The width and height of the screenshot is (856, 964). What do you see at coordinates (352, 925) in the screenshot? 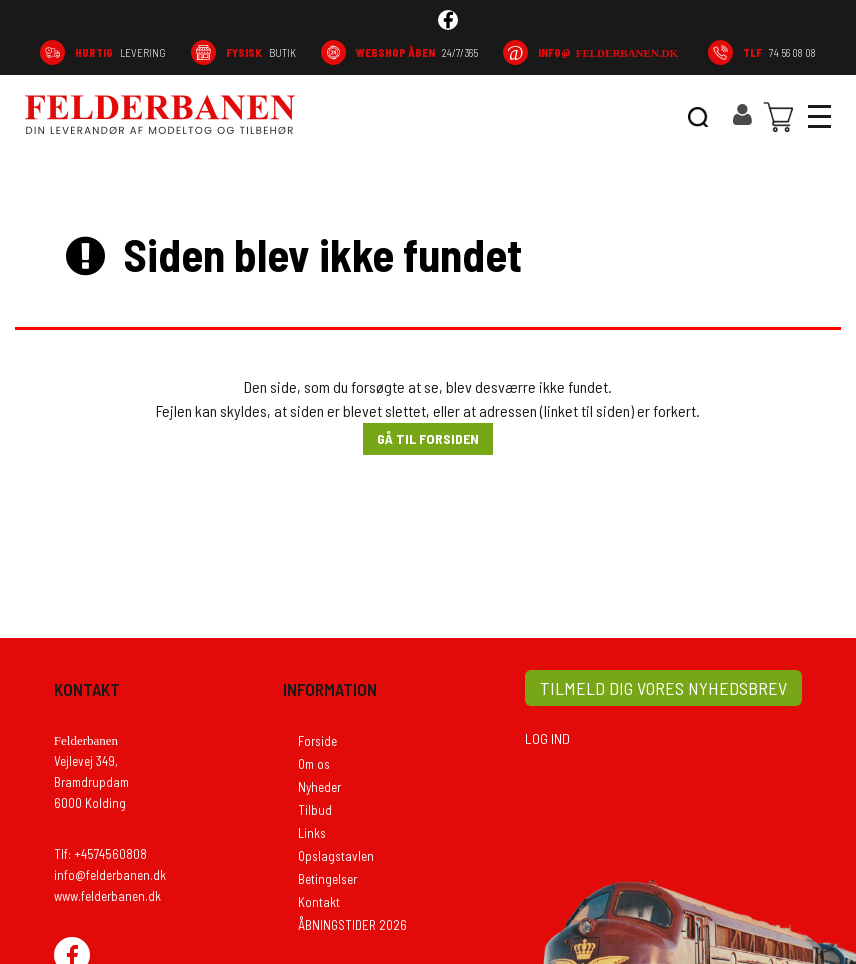
I see `ÅBNINGSTIDER 2026` at bounding box center [352, 925].